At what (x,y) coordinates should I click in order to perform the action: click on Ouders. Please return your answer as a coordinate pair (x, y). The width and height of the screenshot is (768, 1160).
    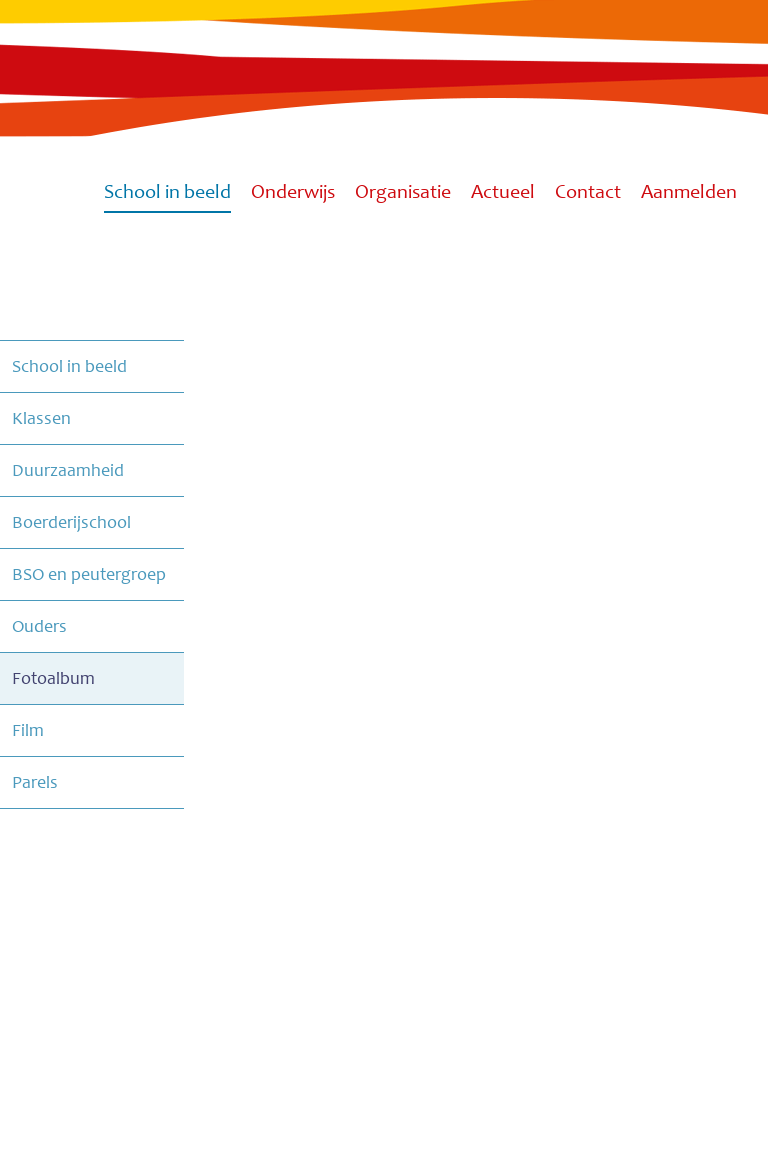
    Looking at the image, I should click on (39, 626).